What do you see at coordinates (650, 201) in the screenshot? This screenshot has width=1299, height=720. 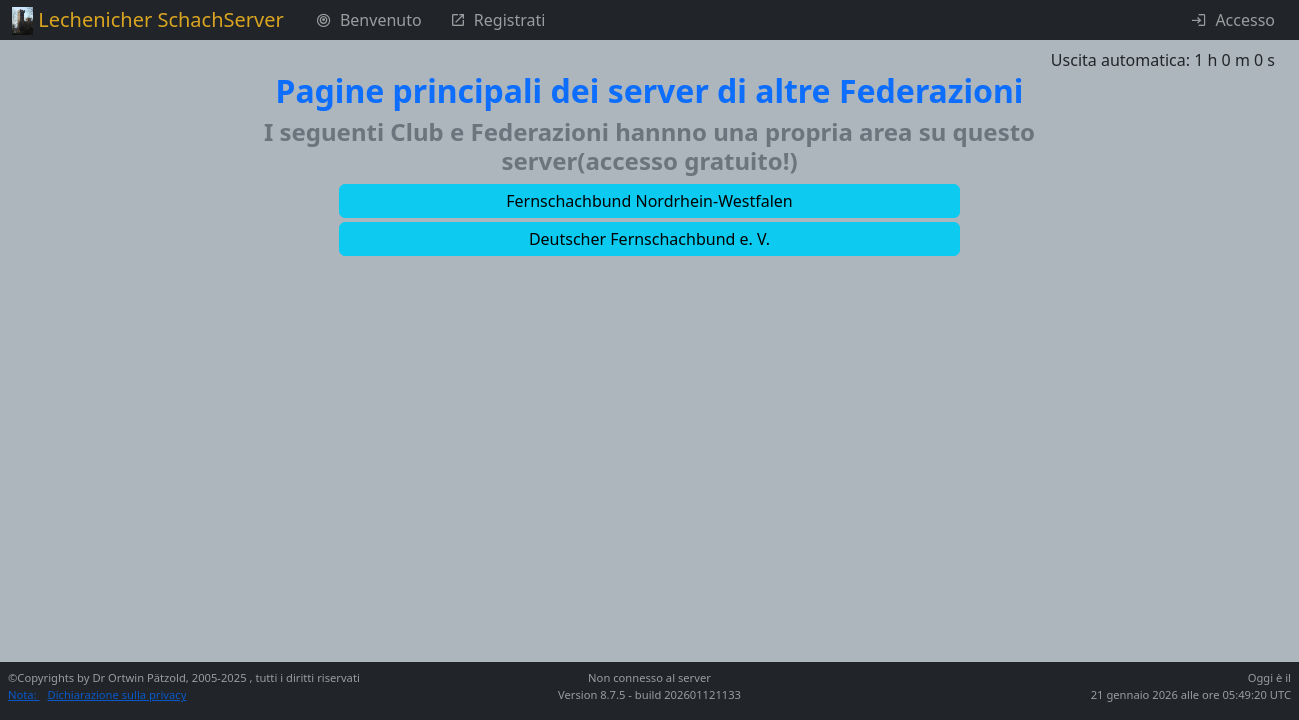 I see `[button]` at bounding box center [650, 201].